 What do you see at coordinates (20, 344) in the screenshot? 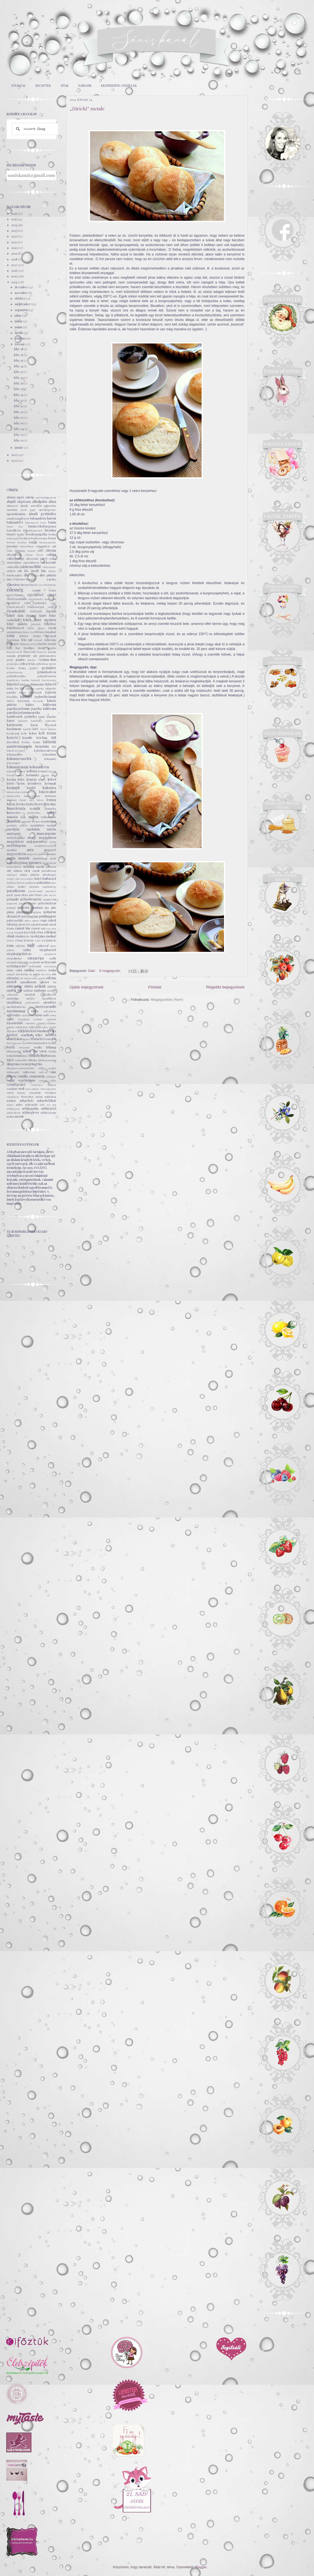
I see `február` at bounding box center [20, 344].